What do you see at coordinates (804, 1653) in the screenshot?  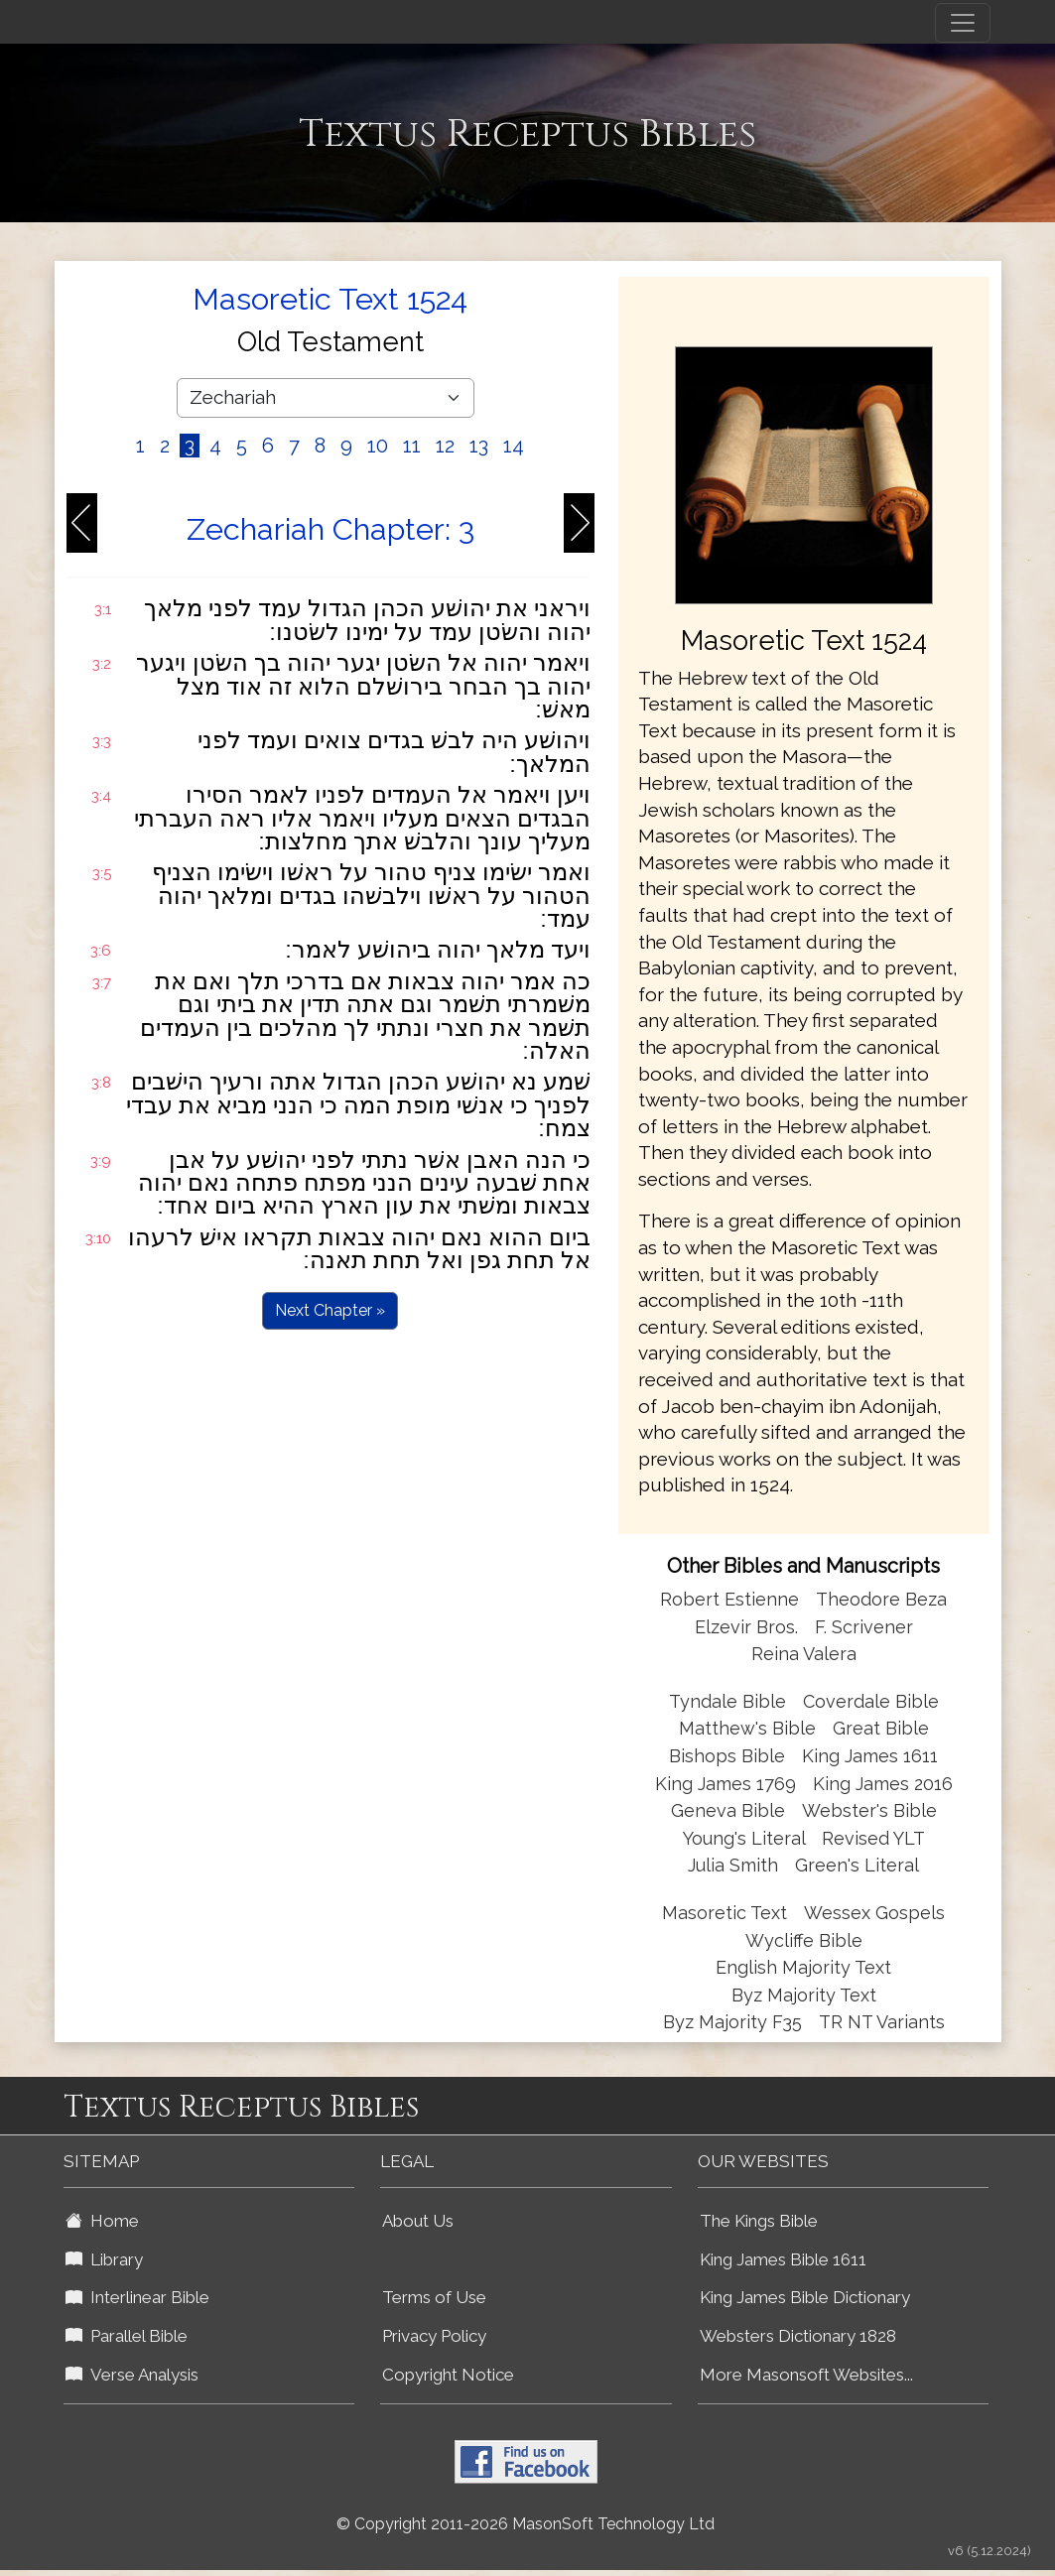 I see `Reina Valera` at bounding box center [804, 1653].